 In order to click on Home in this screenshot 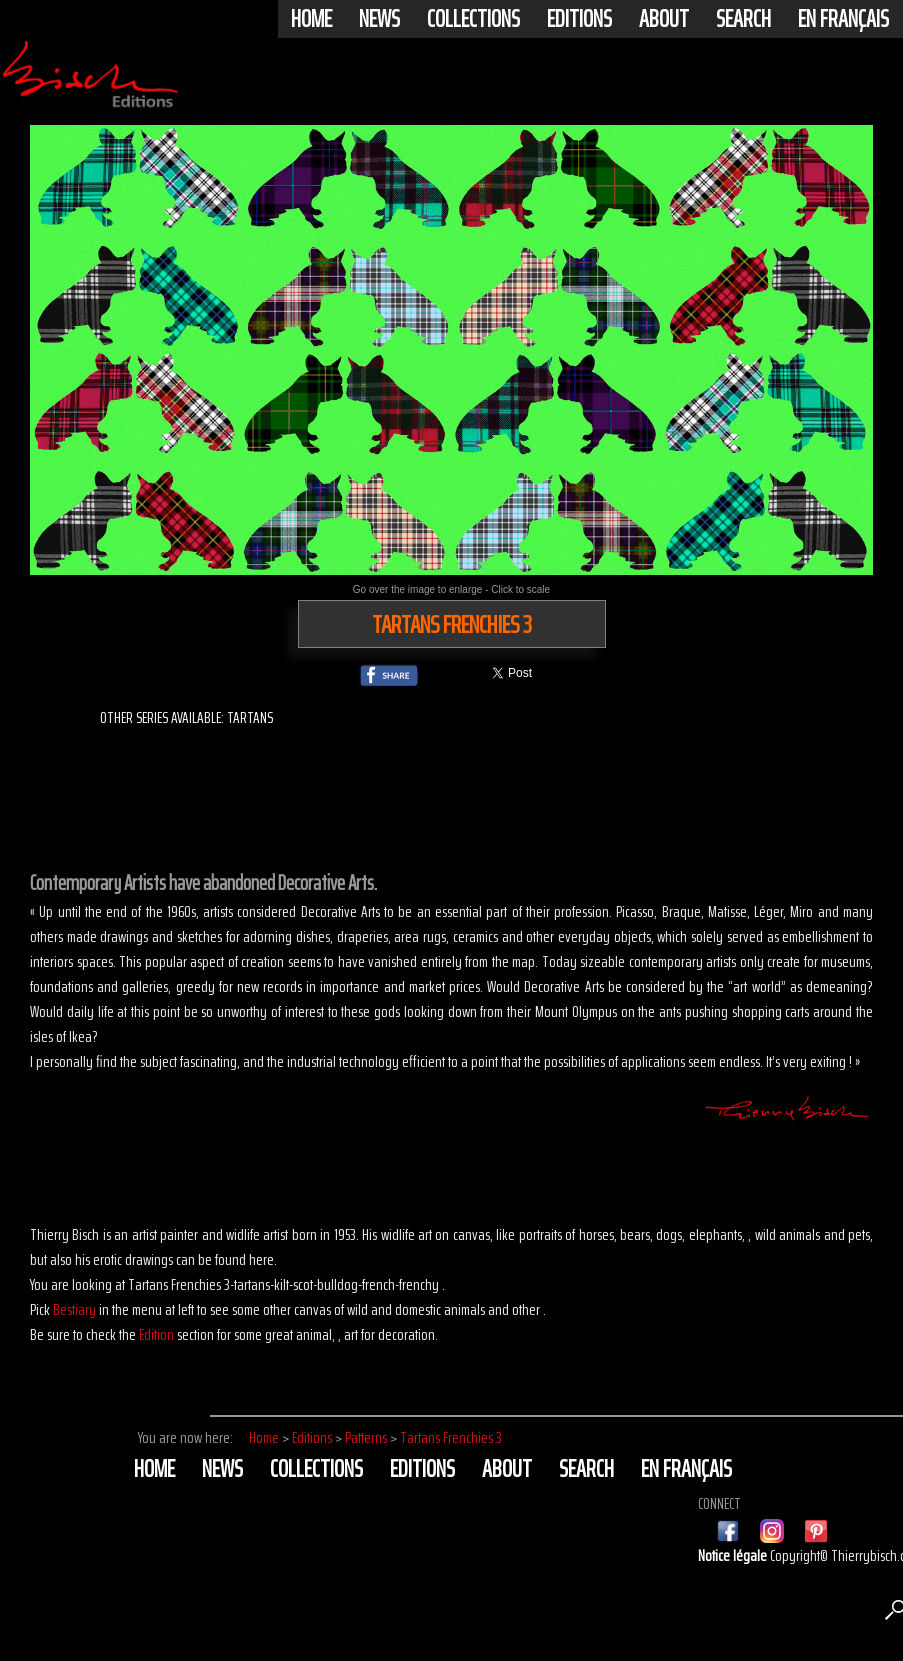, I will do `click(311, 19)`.